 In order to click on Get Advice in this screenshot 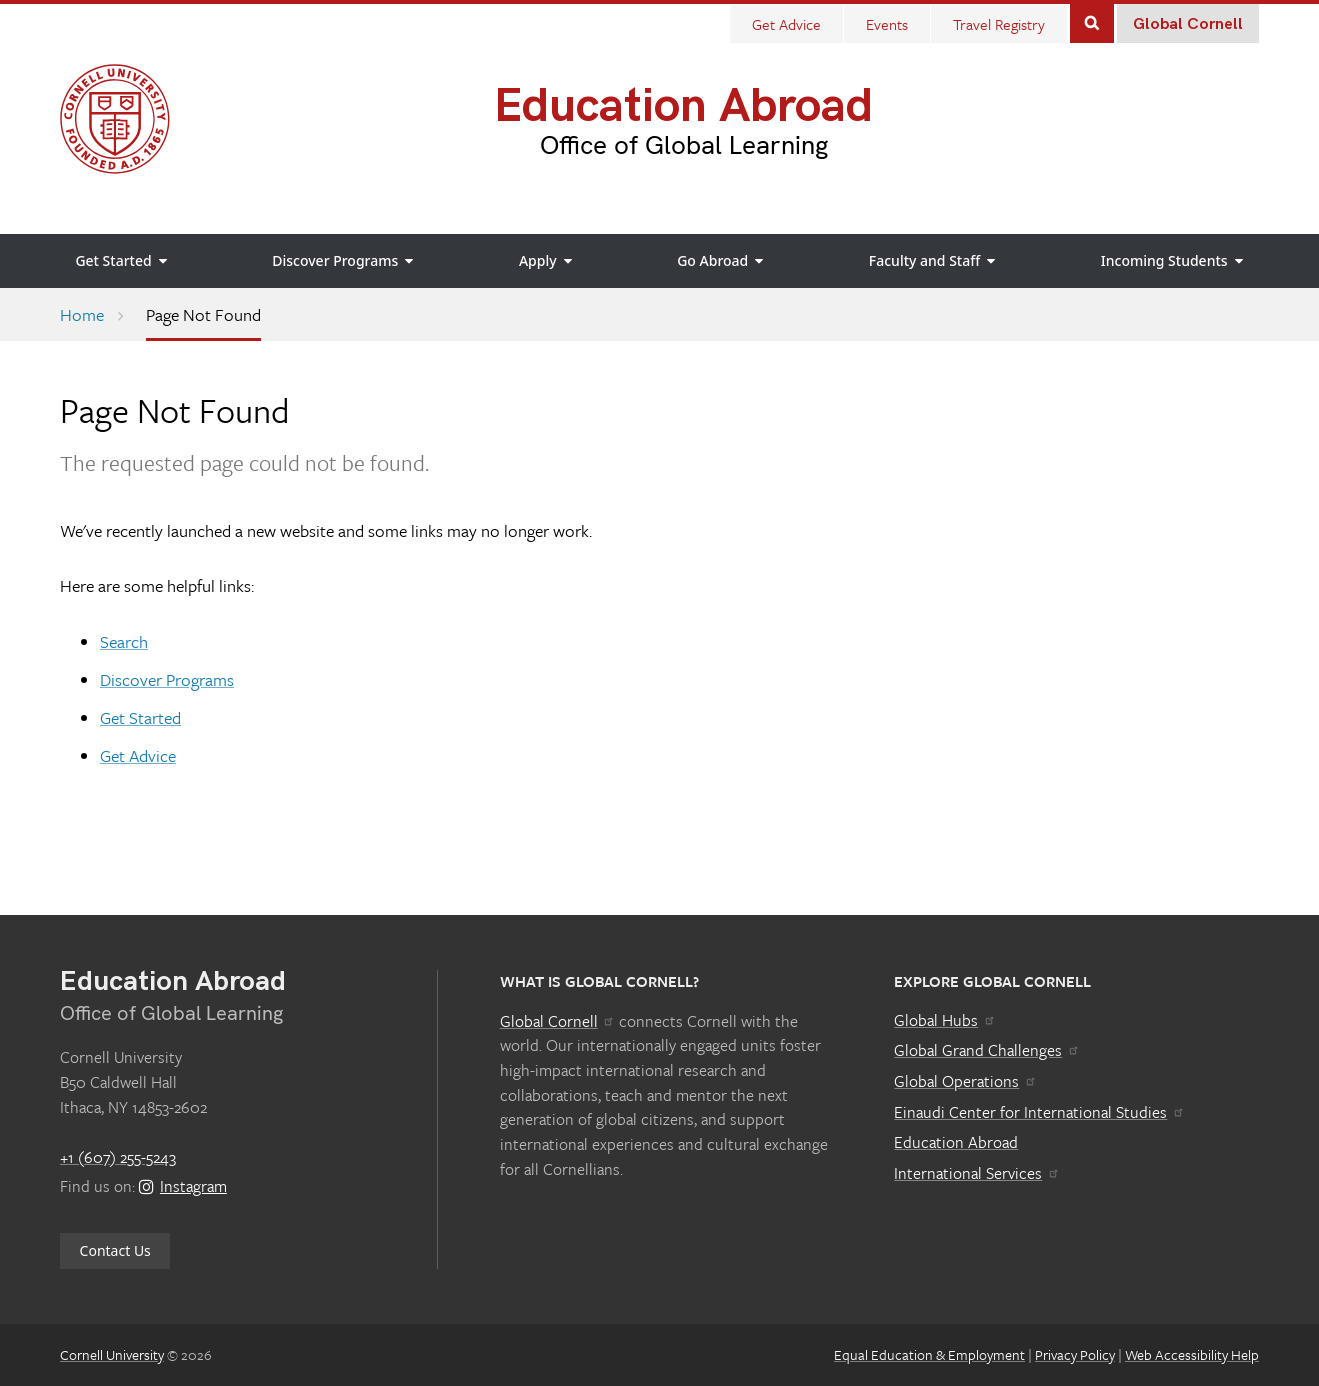, I will do `click(138, 755)`.